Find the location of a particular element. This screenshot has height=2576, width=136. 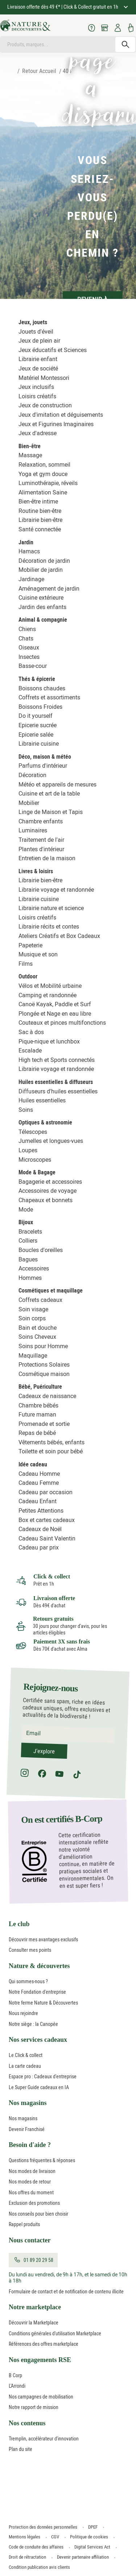

High tech et Sports connectés is located at coordinates (56, 1059).